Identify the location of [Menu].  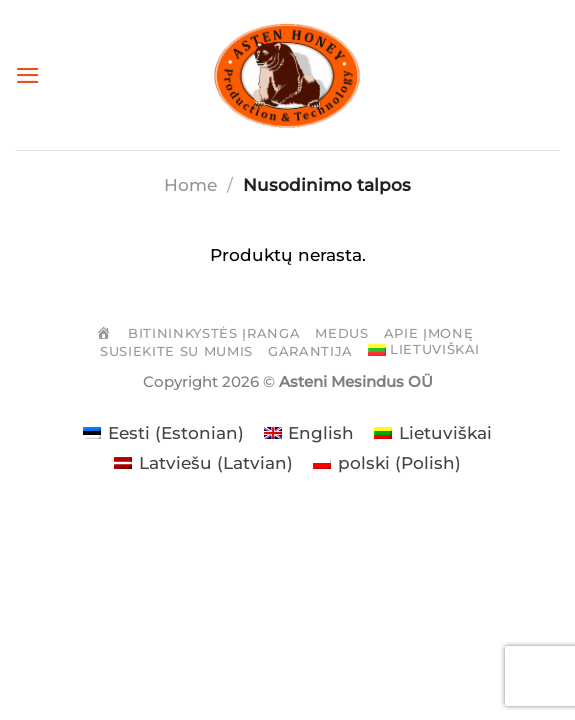
(28, 74).